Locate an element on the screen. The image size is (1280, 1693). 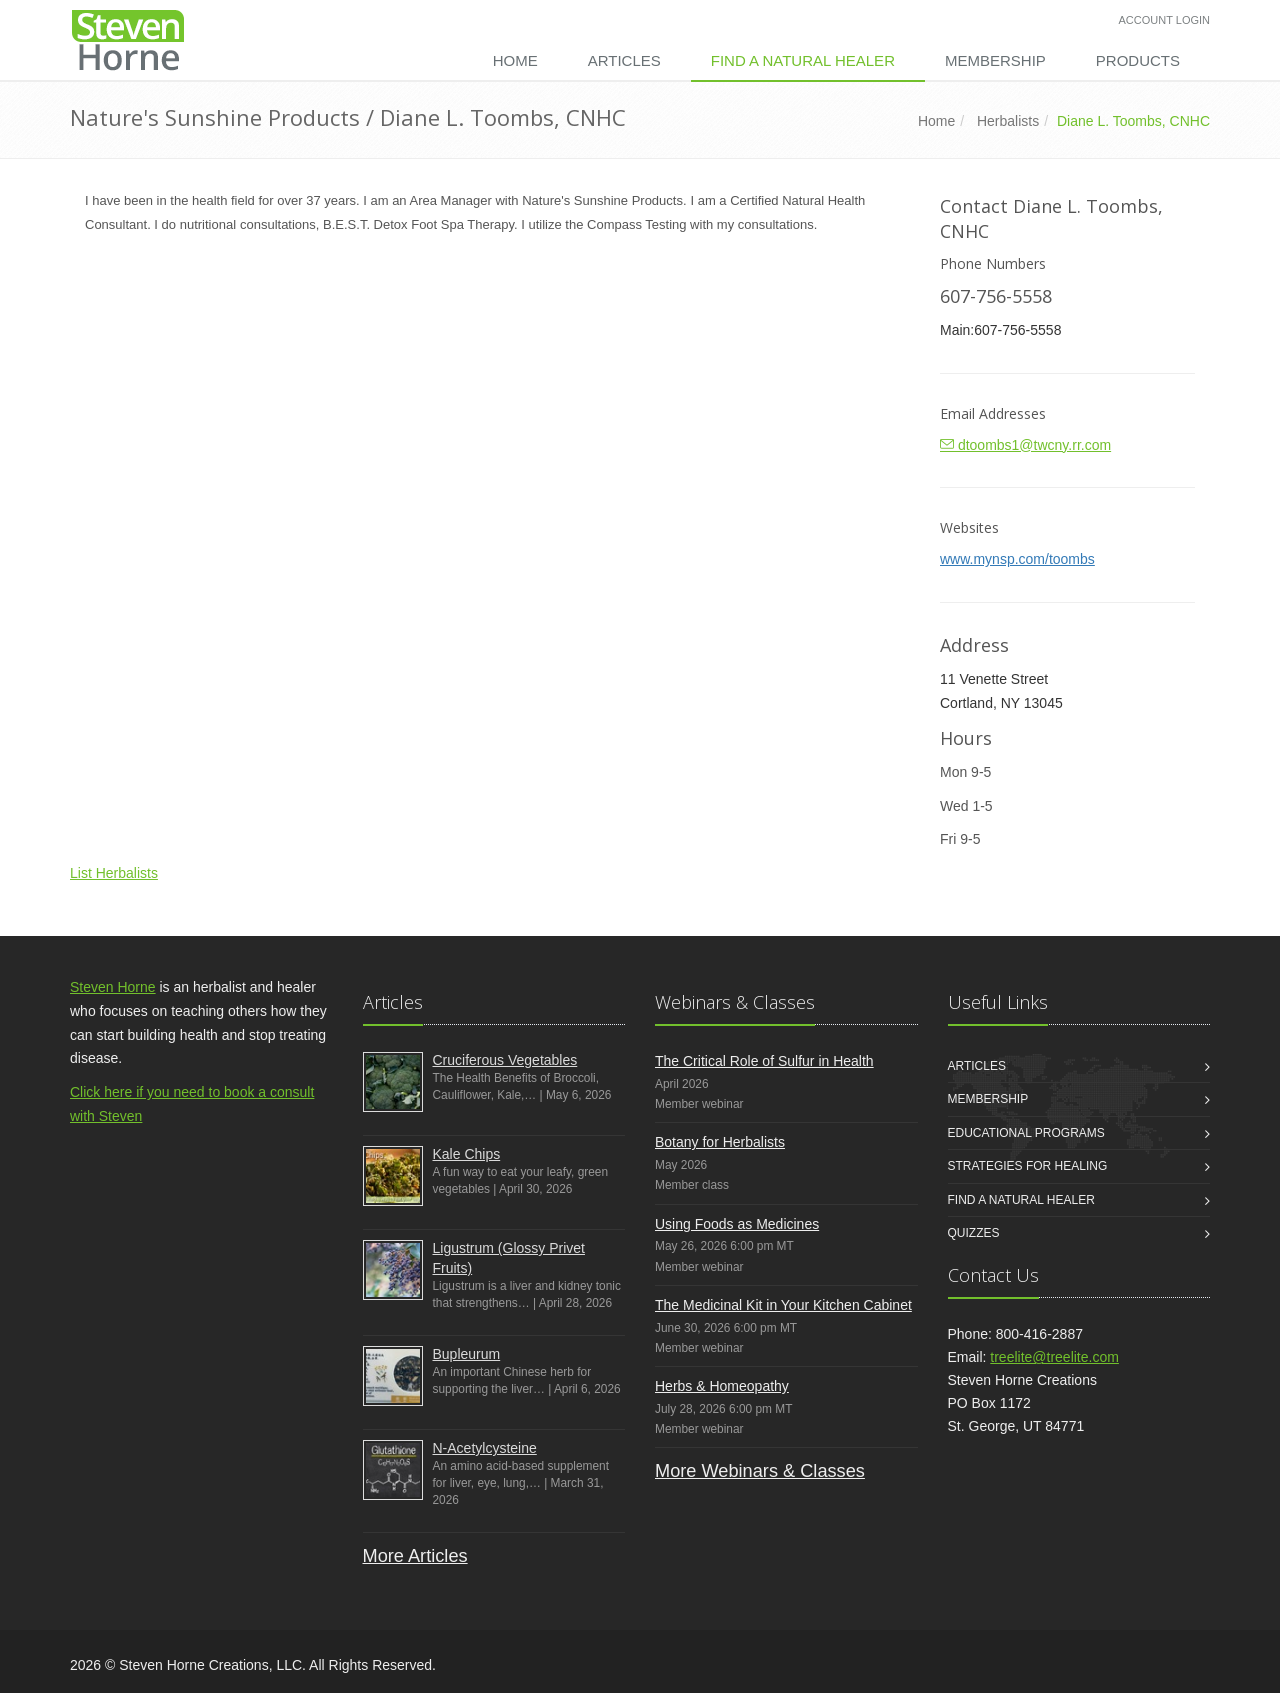
N-Acetylcysteine is located at coordinates (485, 1448).